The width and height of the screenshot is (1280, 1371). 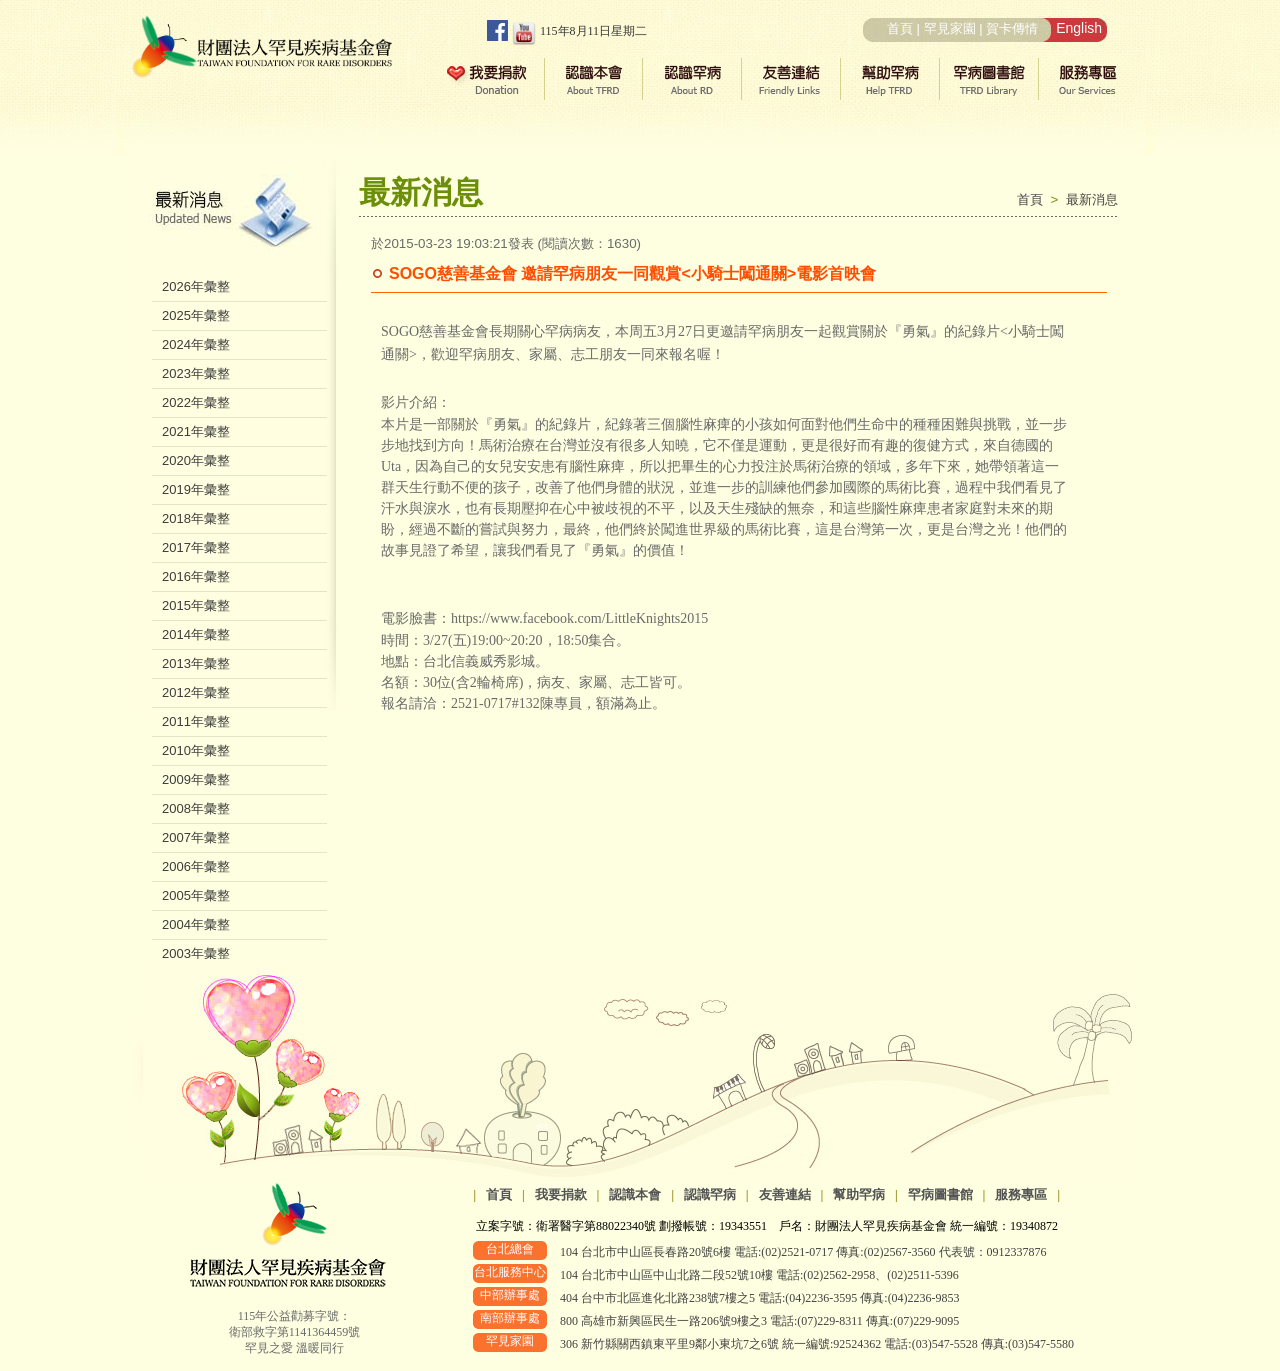 I want to click on 認識本會, so click(x=635, y=1194).